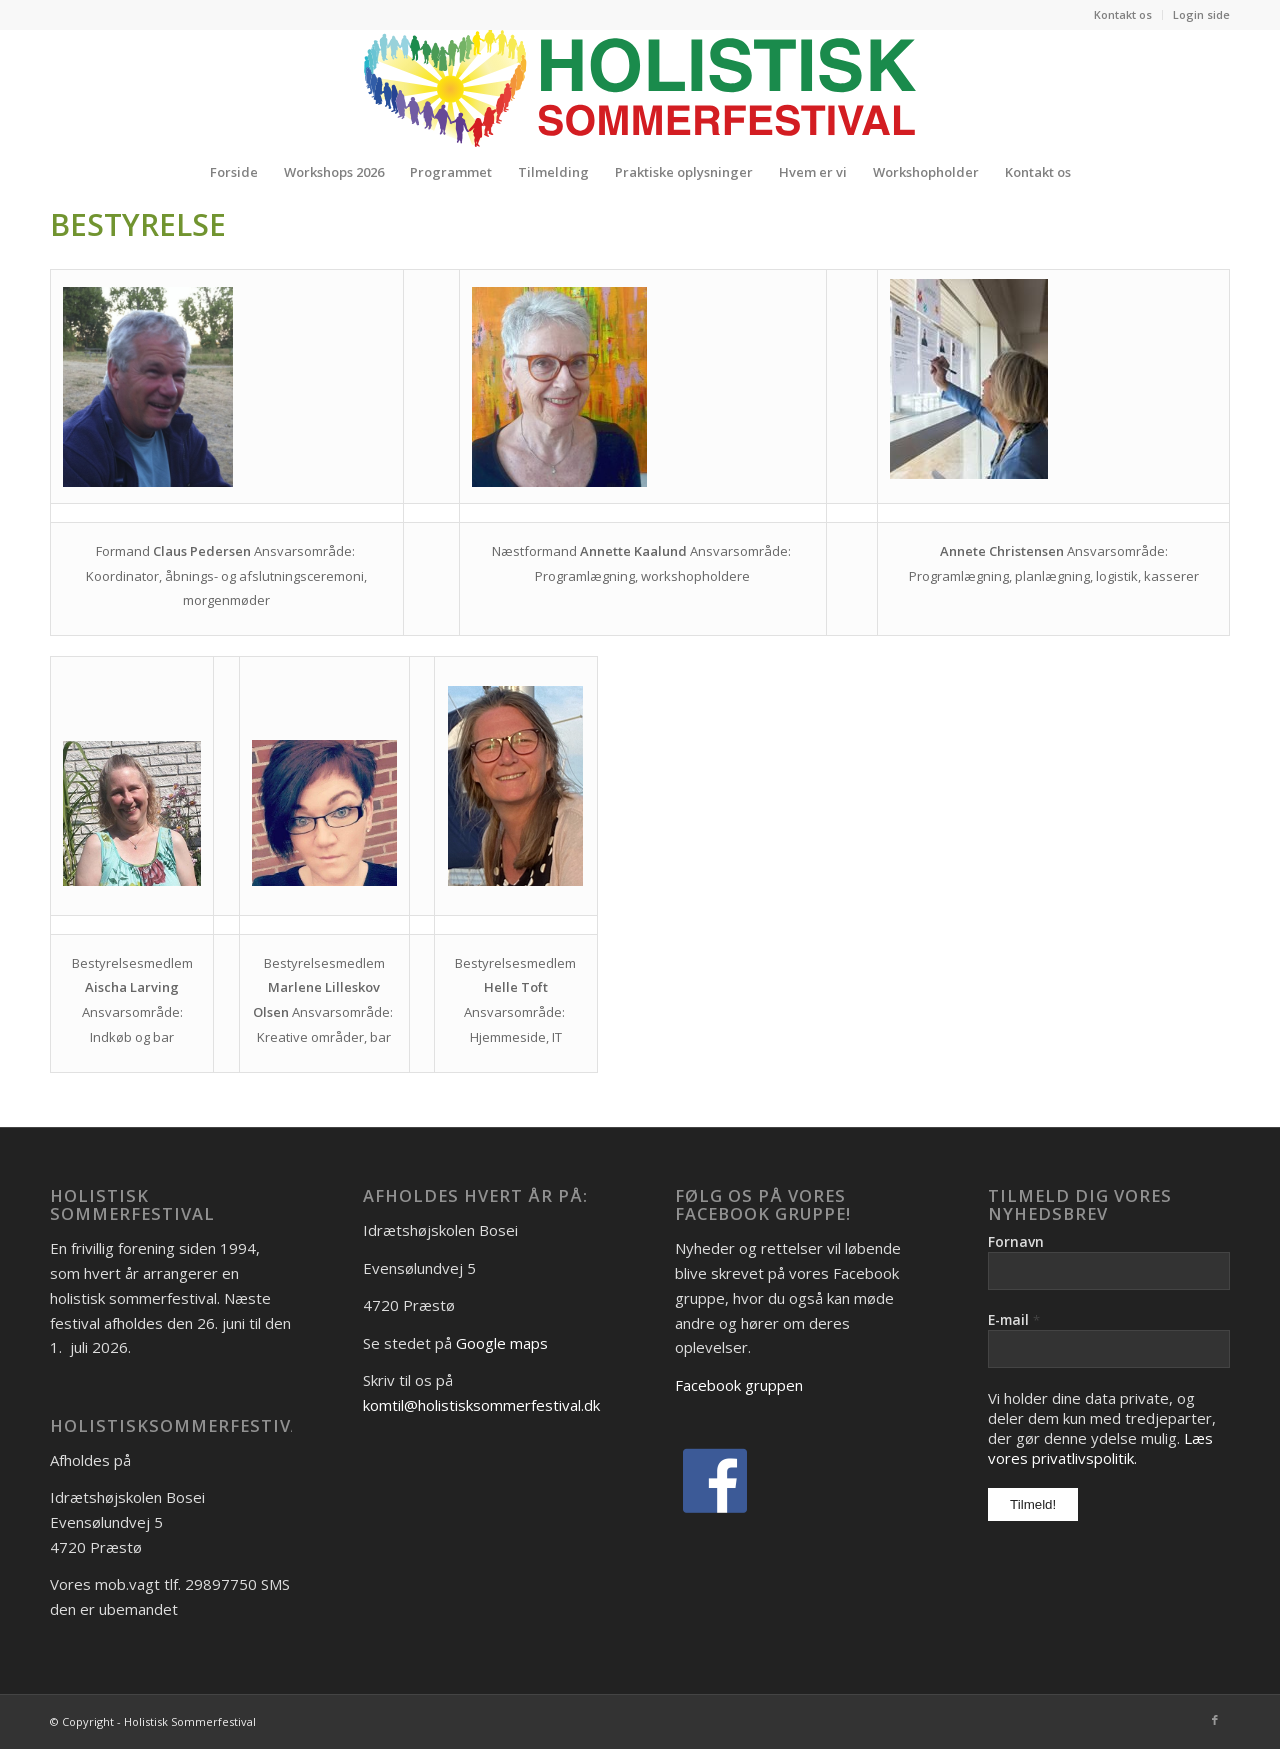  I want to click on [Link to Facebook], so click(1215, 1720).